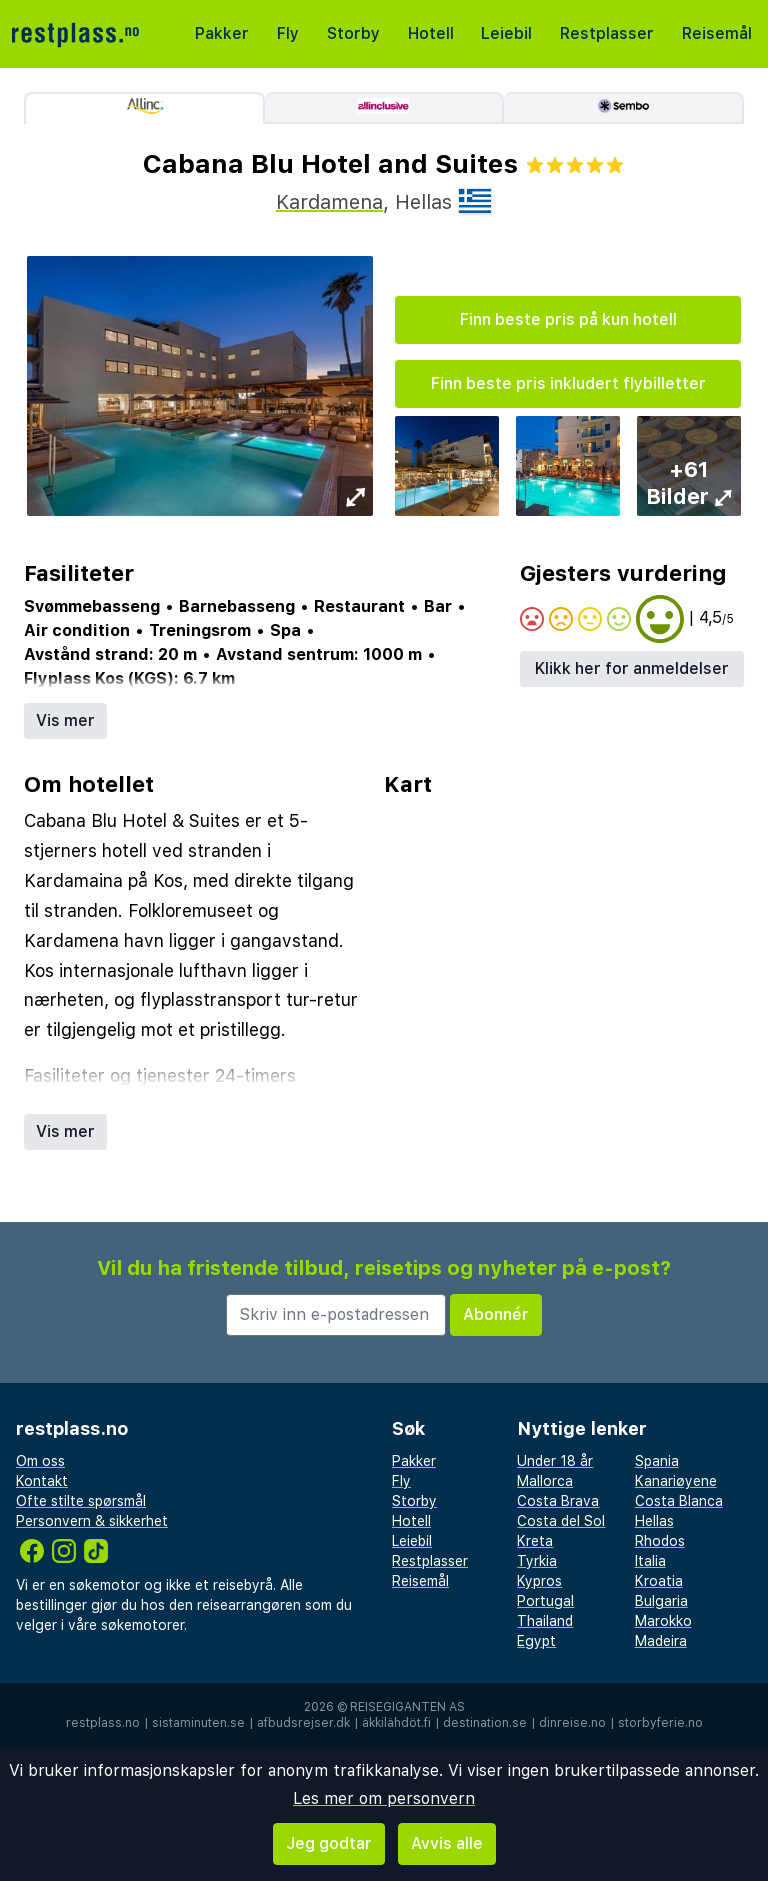  Describe the element at coordinates (657, 1461) in the screenshot. I see `Spania` at that location.